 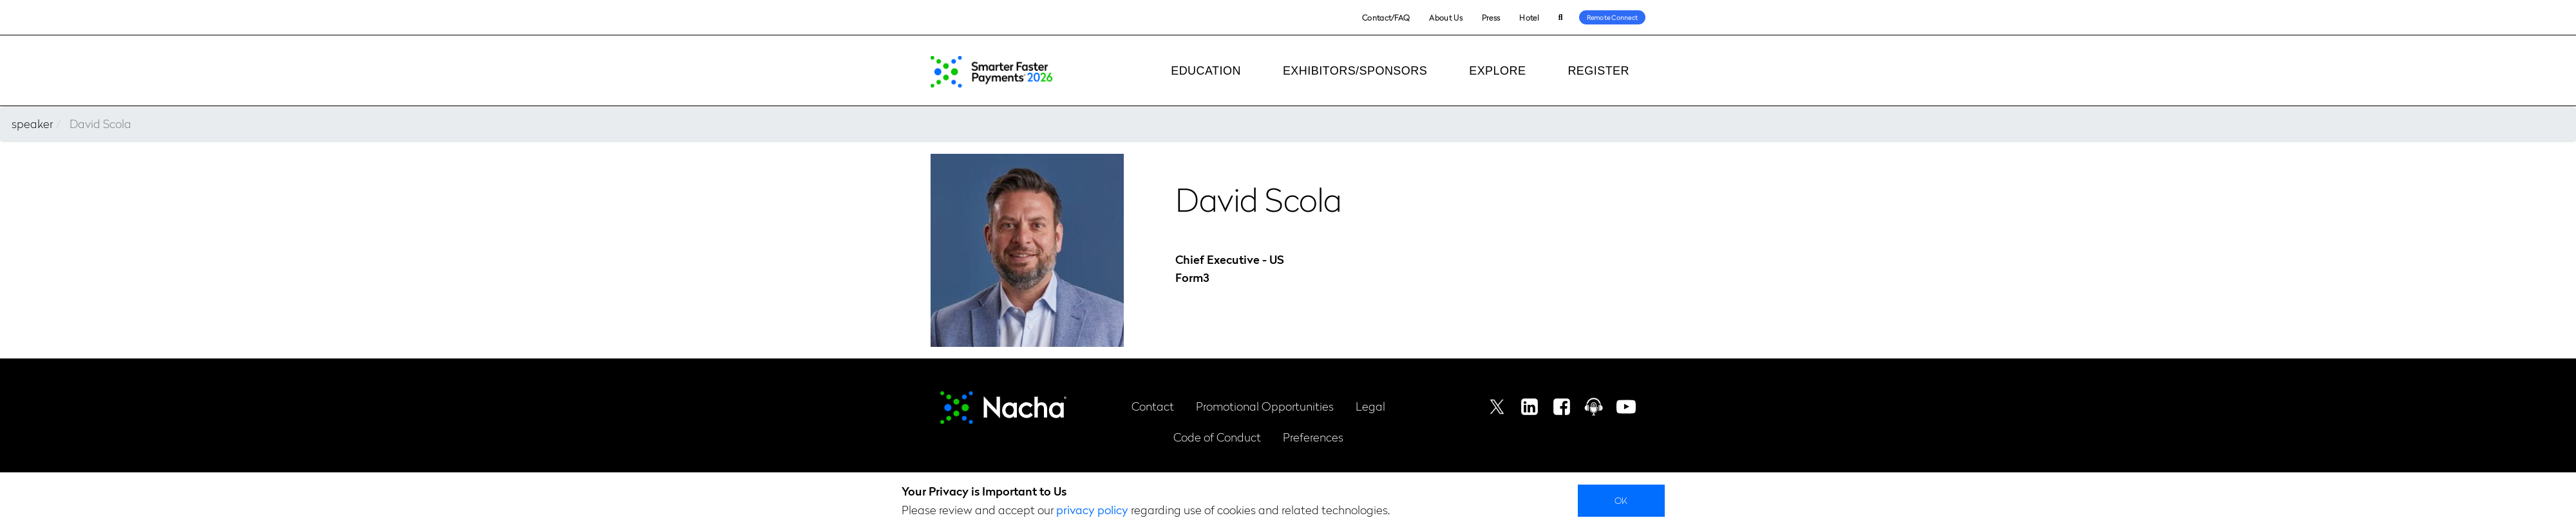 What do you see at coordinates (1092, 509) in the screenshot?
I see `privacy policy` at bounding box center [1092, 509].